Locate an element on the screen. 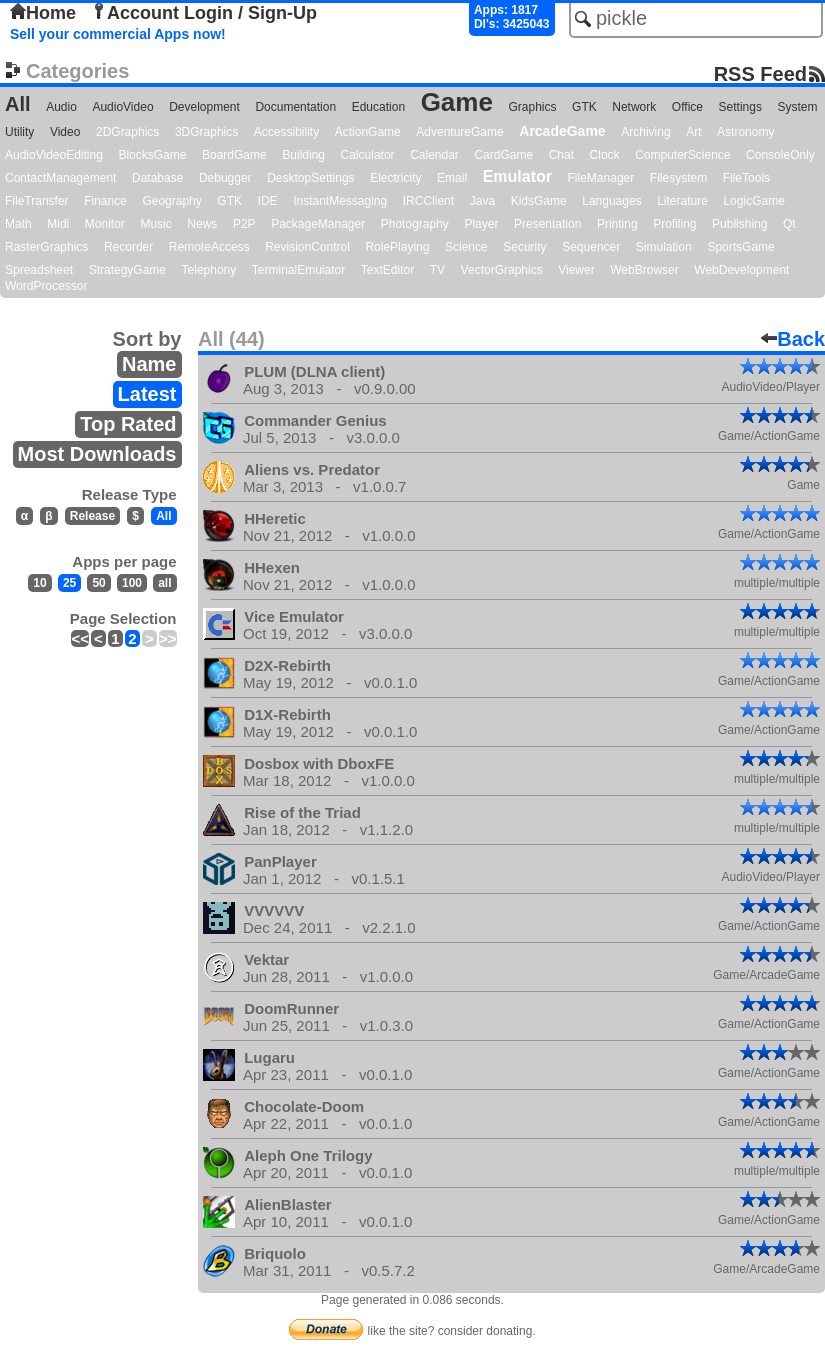  Accessibility is located at coordinates (286, 132).